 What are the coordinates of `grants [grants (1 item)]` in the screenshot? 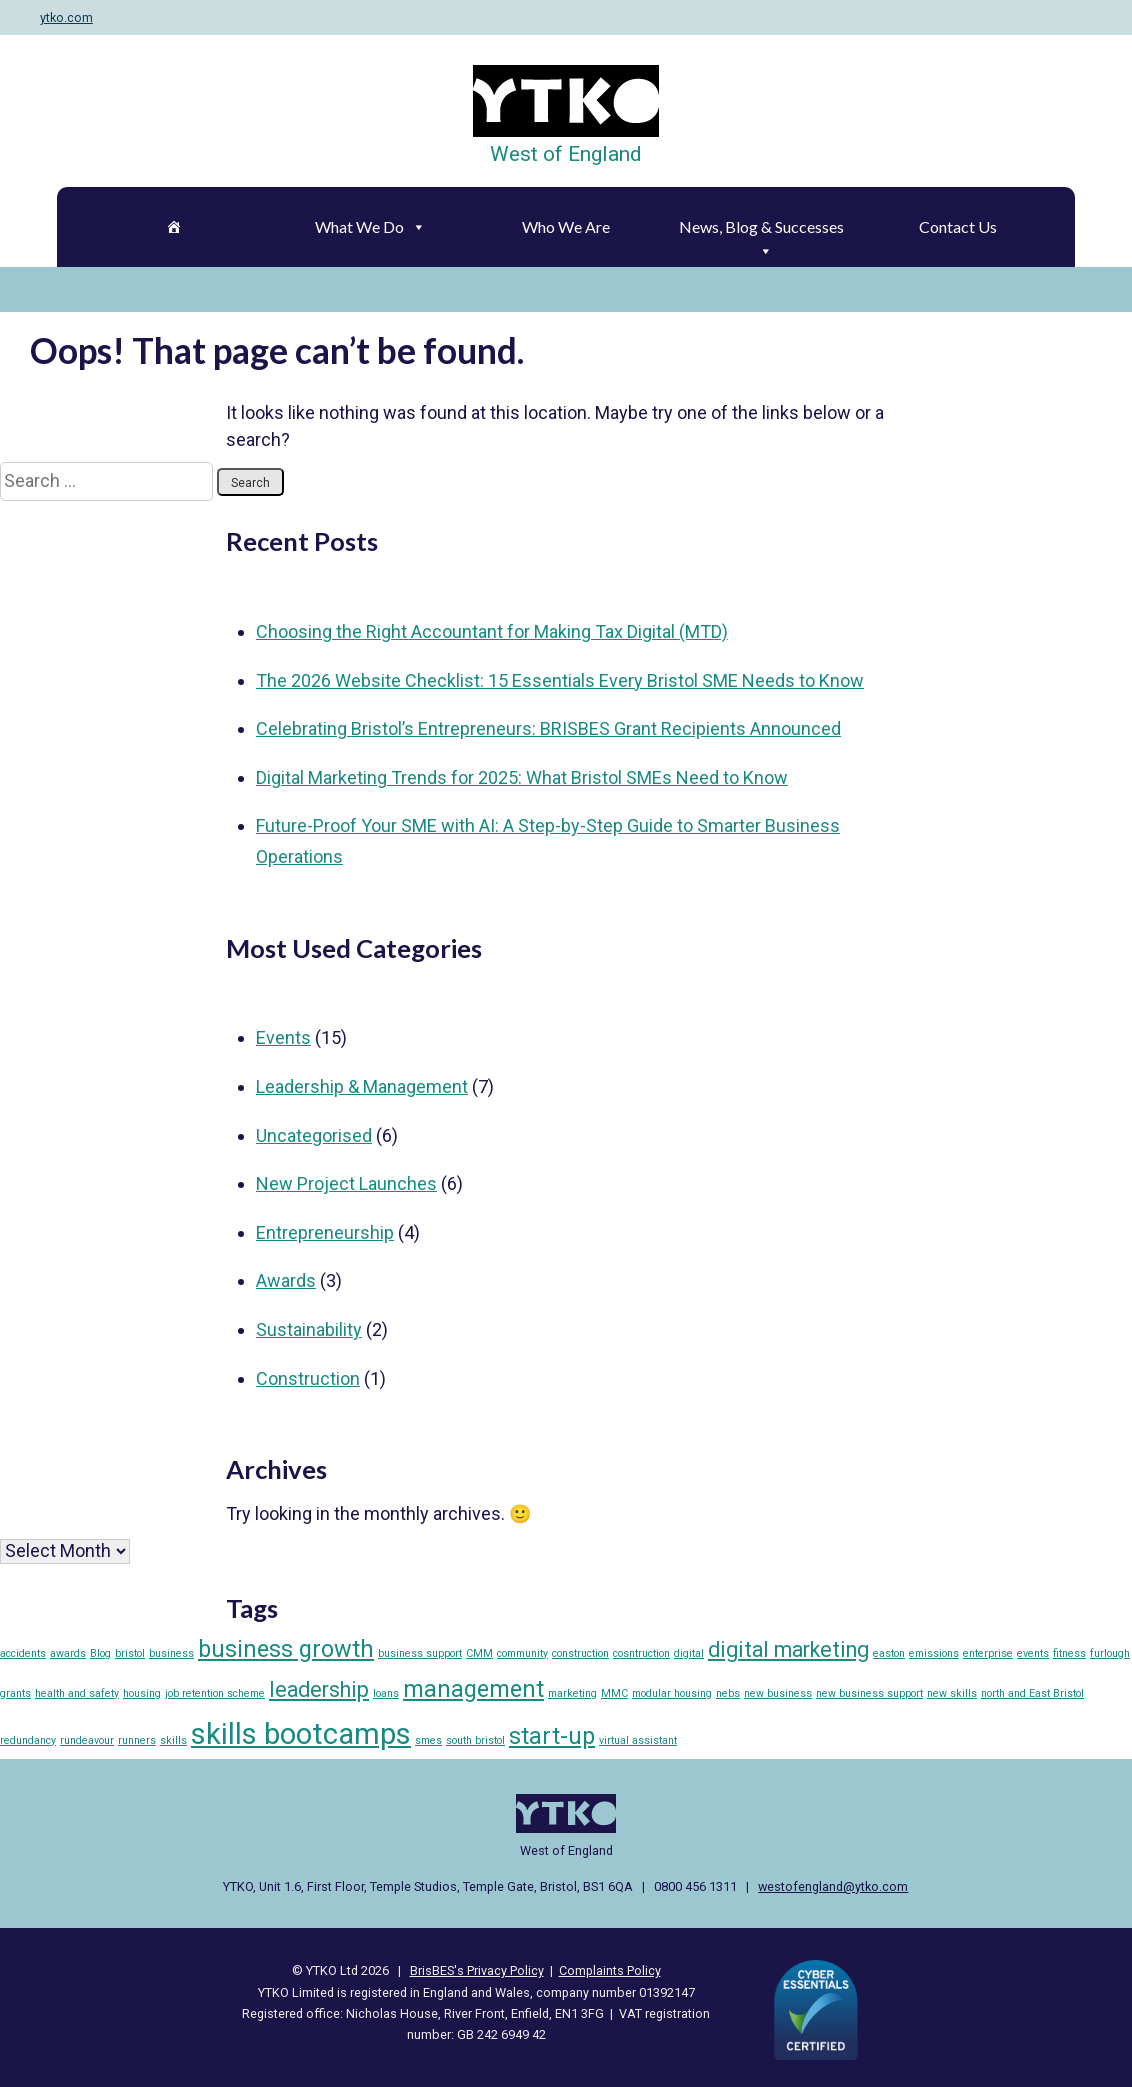 It's located at (15, 1693).